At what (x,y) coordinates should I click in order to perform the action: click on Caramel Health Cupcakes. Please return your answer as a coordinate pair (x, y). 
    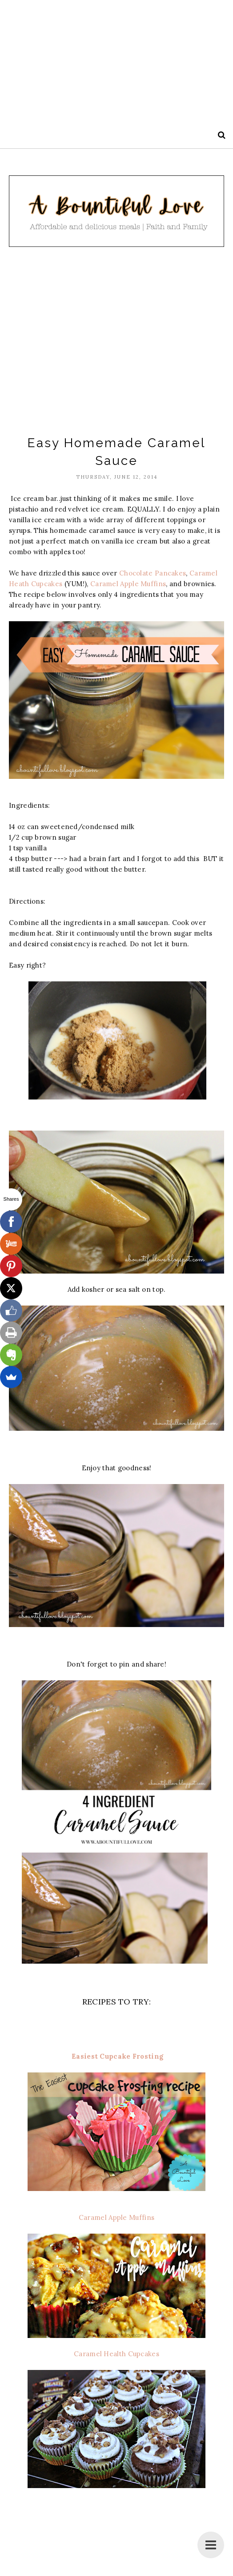
    Looking at the image, I should click on (116, 2354).